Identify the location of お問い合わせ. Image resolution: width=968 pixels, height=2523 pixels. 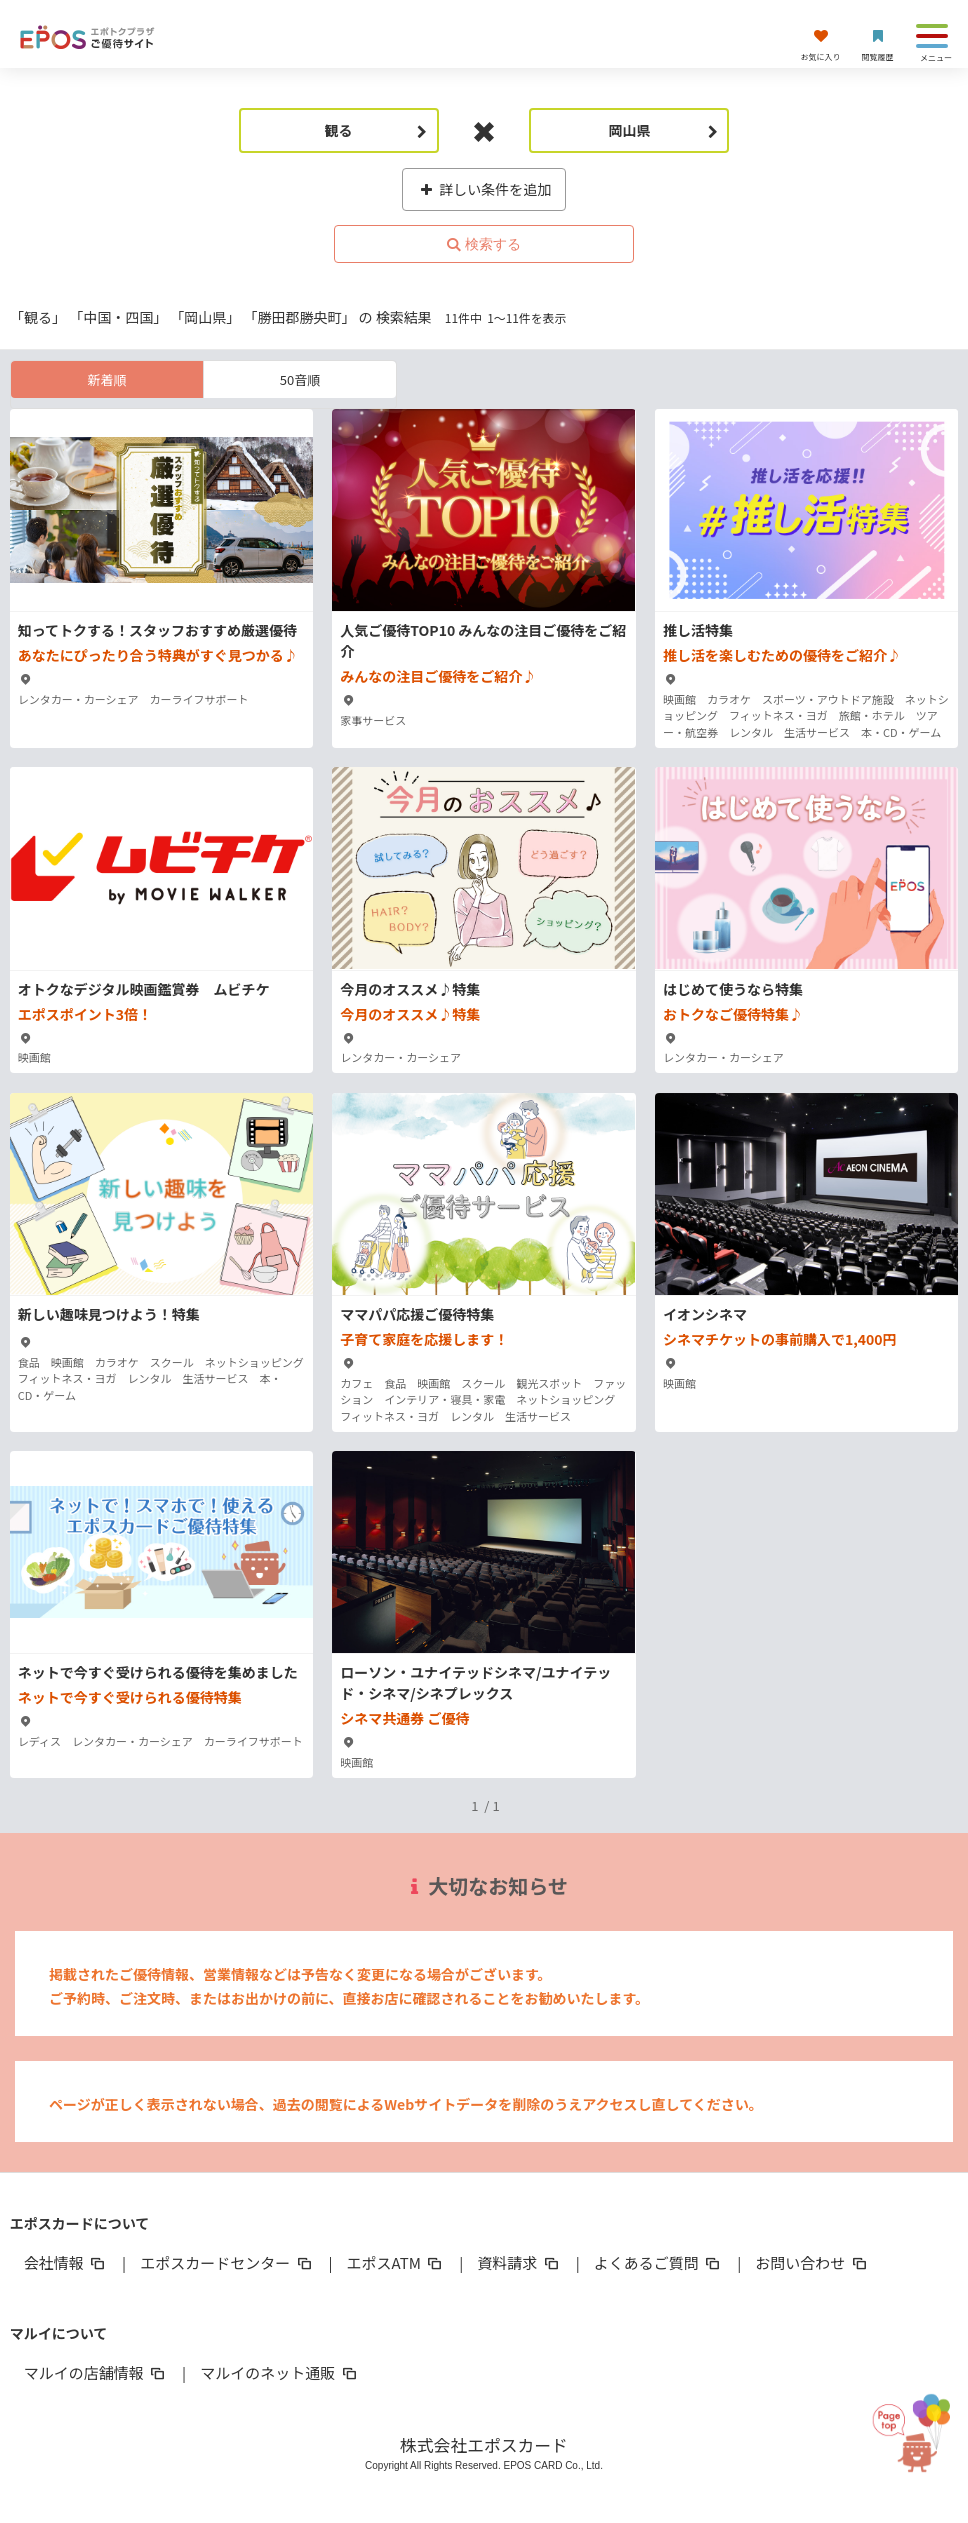
(812, 2262).